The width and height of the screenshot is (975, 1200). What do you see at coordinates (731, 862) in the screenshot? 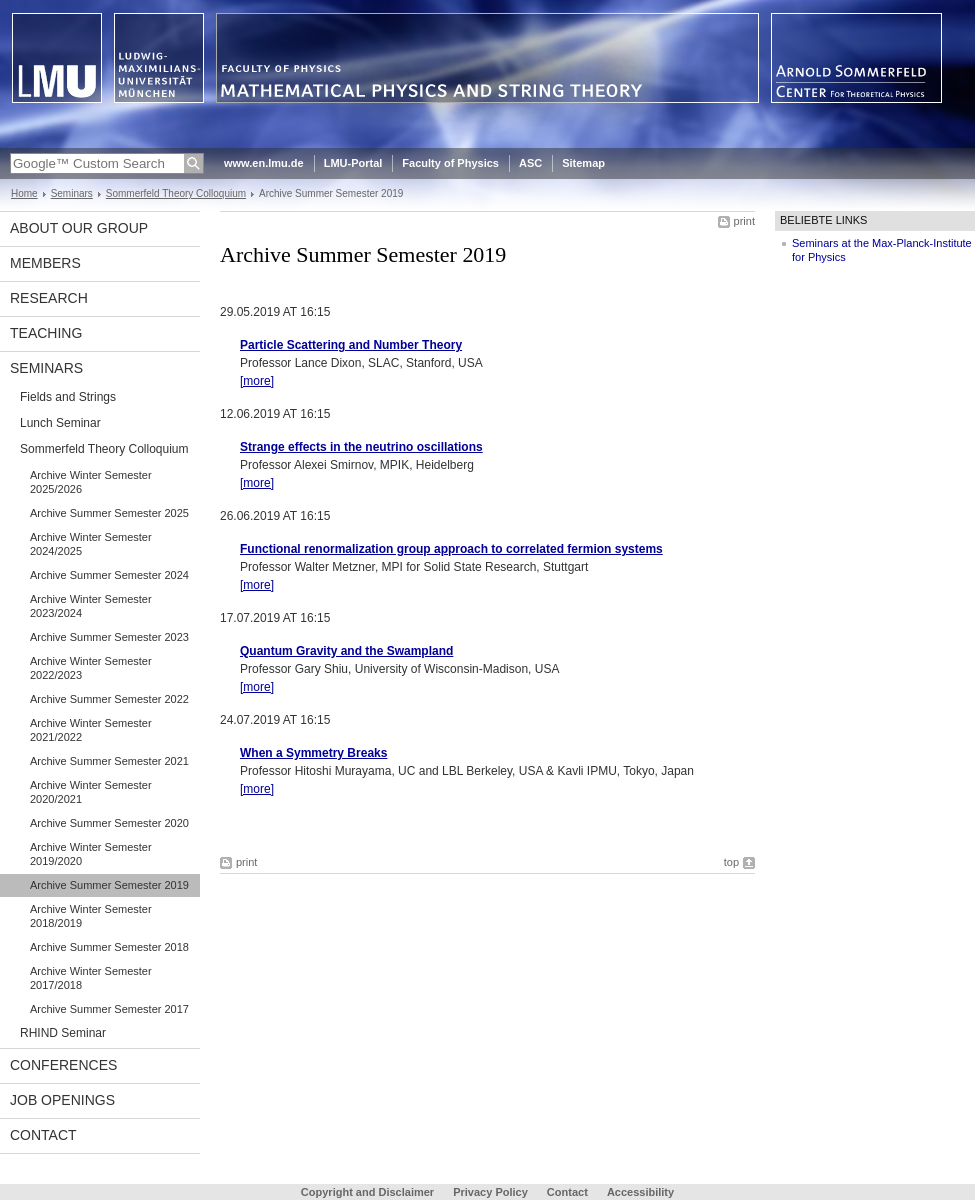
I see `top` at bounding box center [731, 862].